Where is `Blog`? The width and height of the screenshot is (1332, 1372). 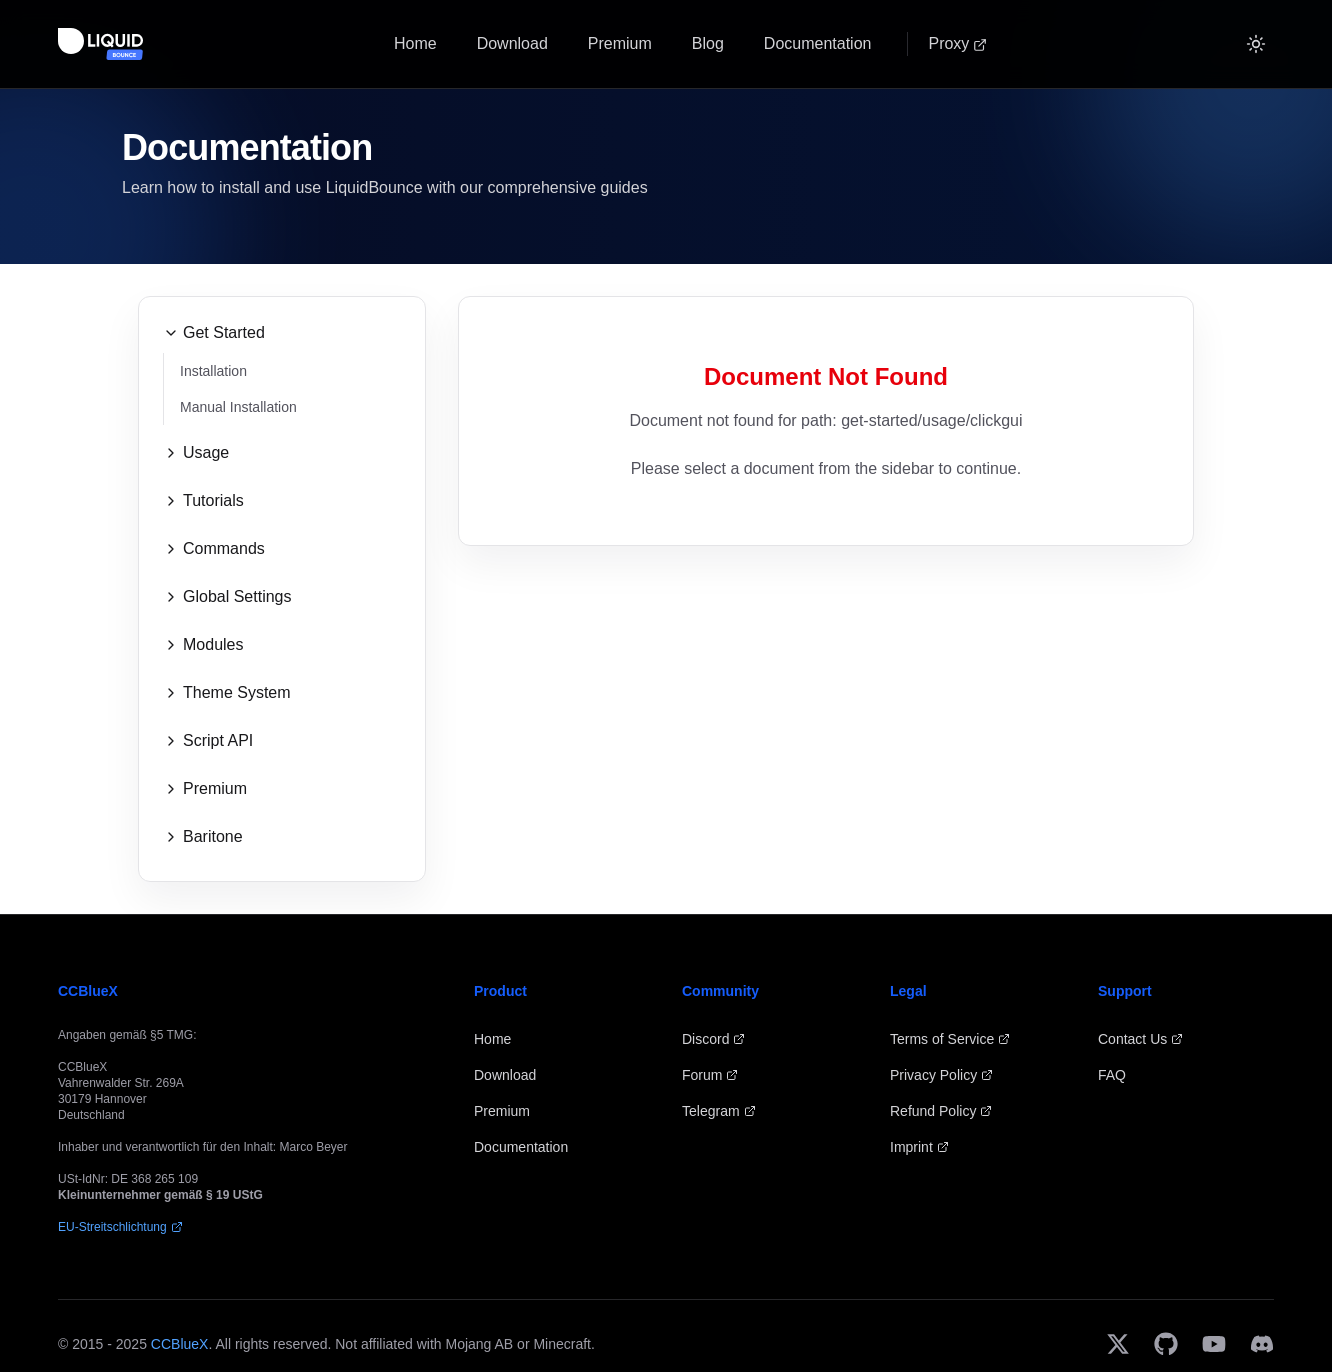 Blog is located at coordinates (708, 43).